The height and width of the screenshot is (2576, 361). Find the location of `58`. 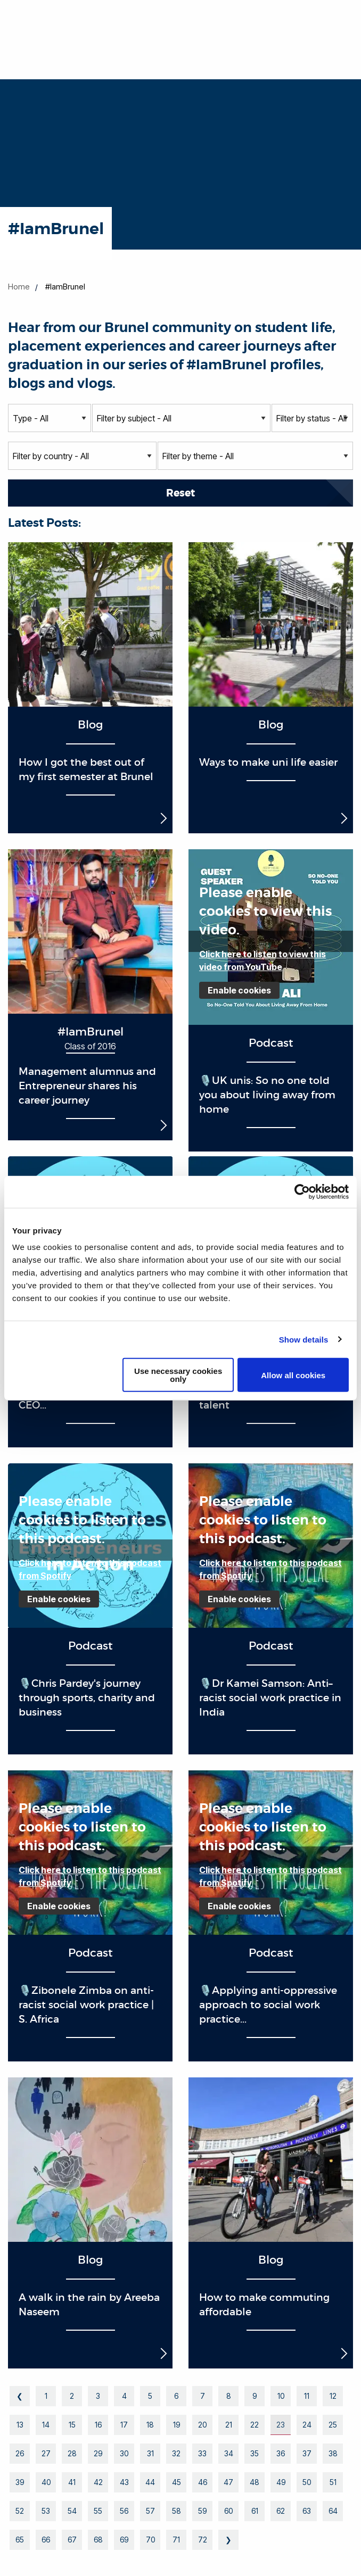

58 is located at coordinates (176, 2510).